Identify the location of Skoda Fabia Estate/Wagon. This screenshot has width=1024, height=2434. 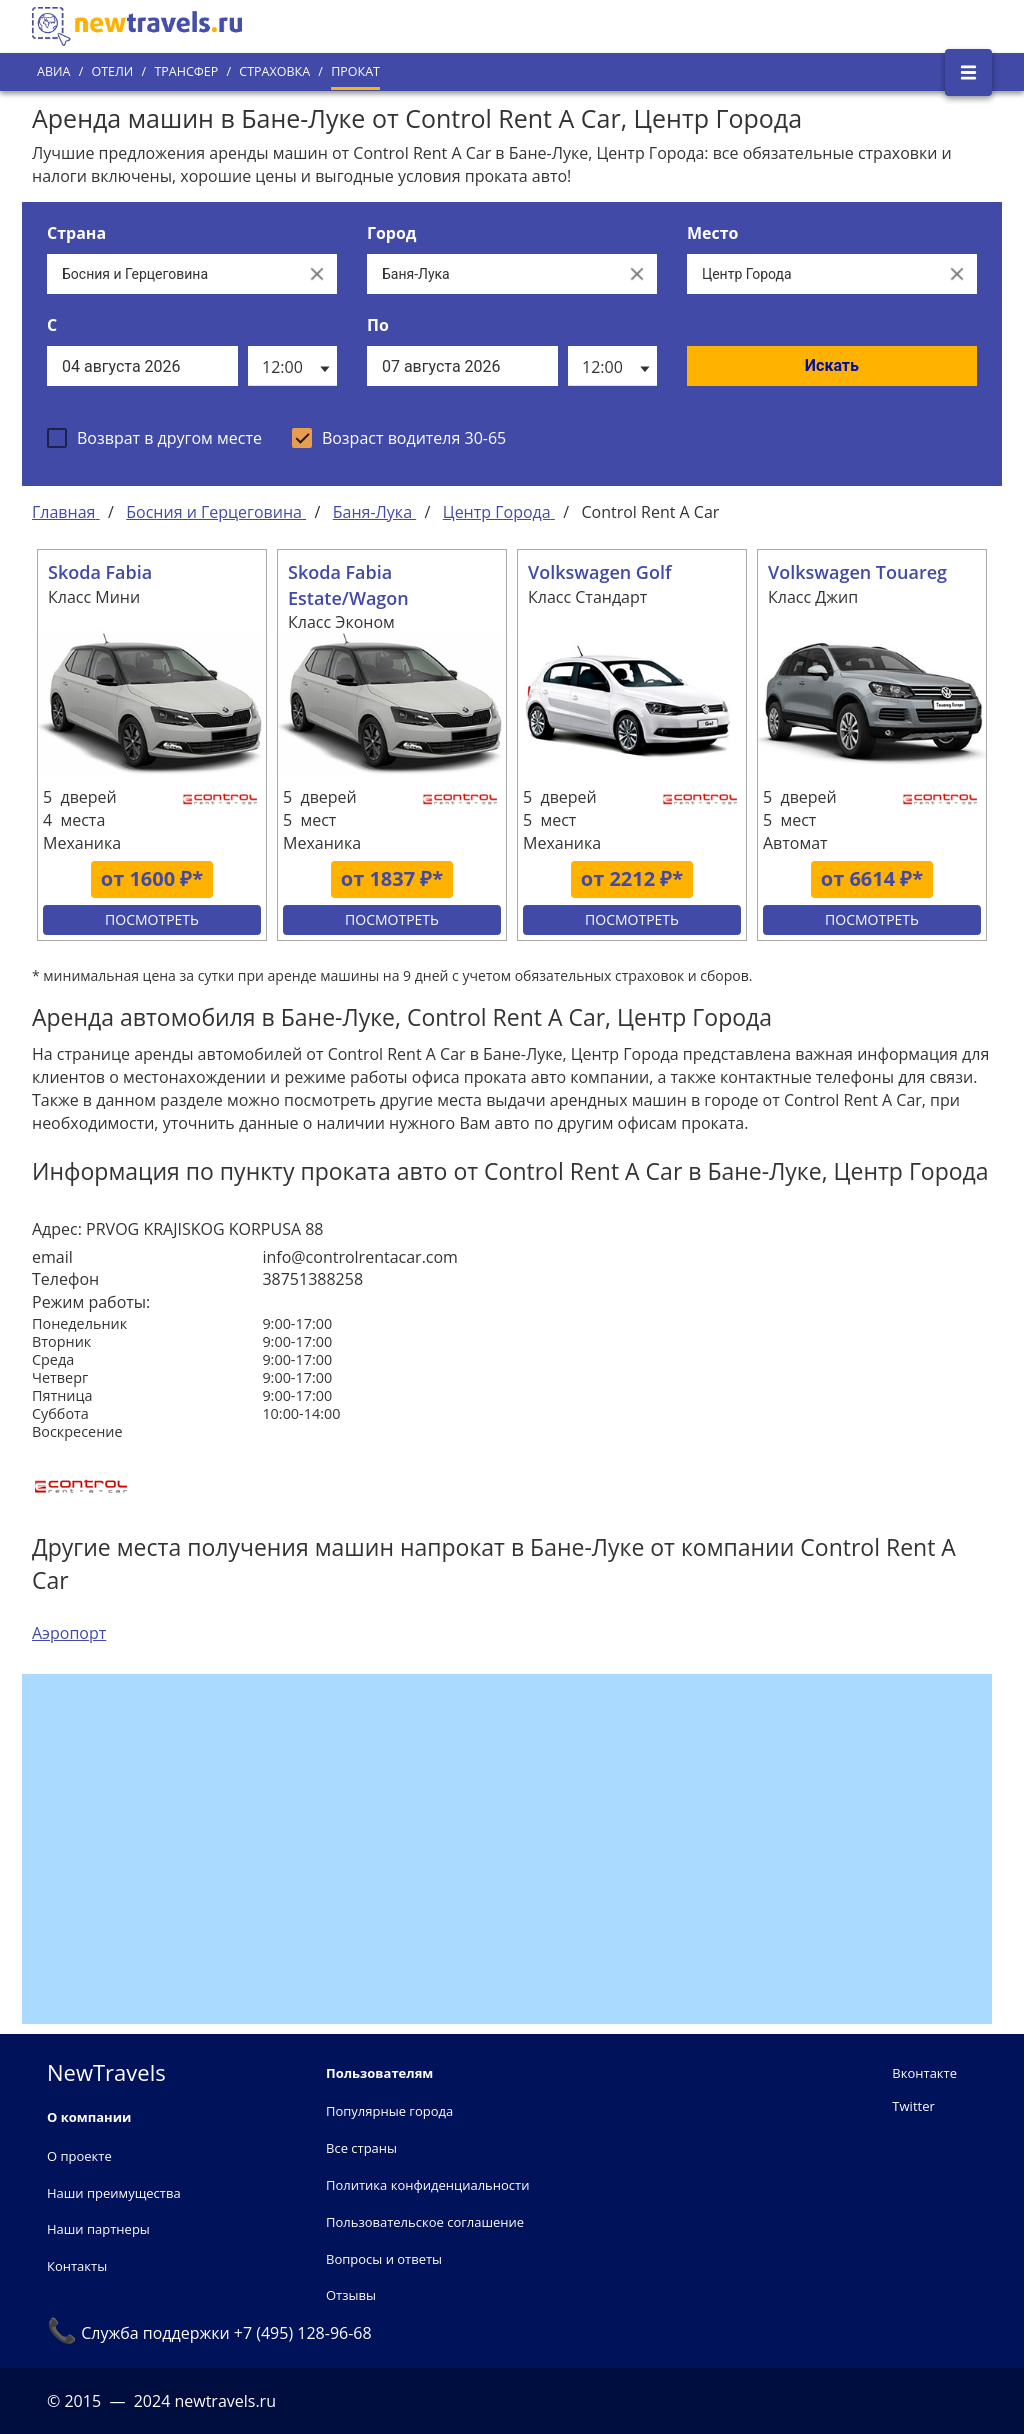
(348, 585).